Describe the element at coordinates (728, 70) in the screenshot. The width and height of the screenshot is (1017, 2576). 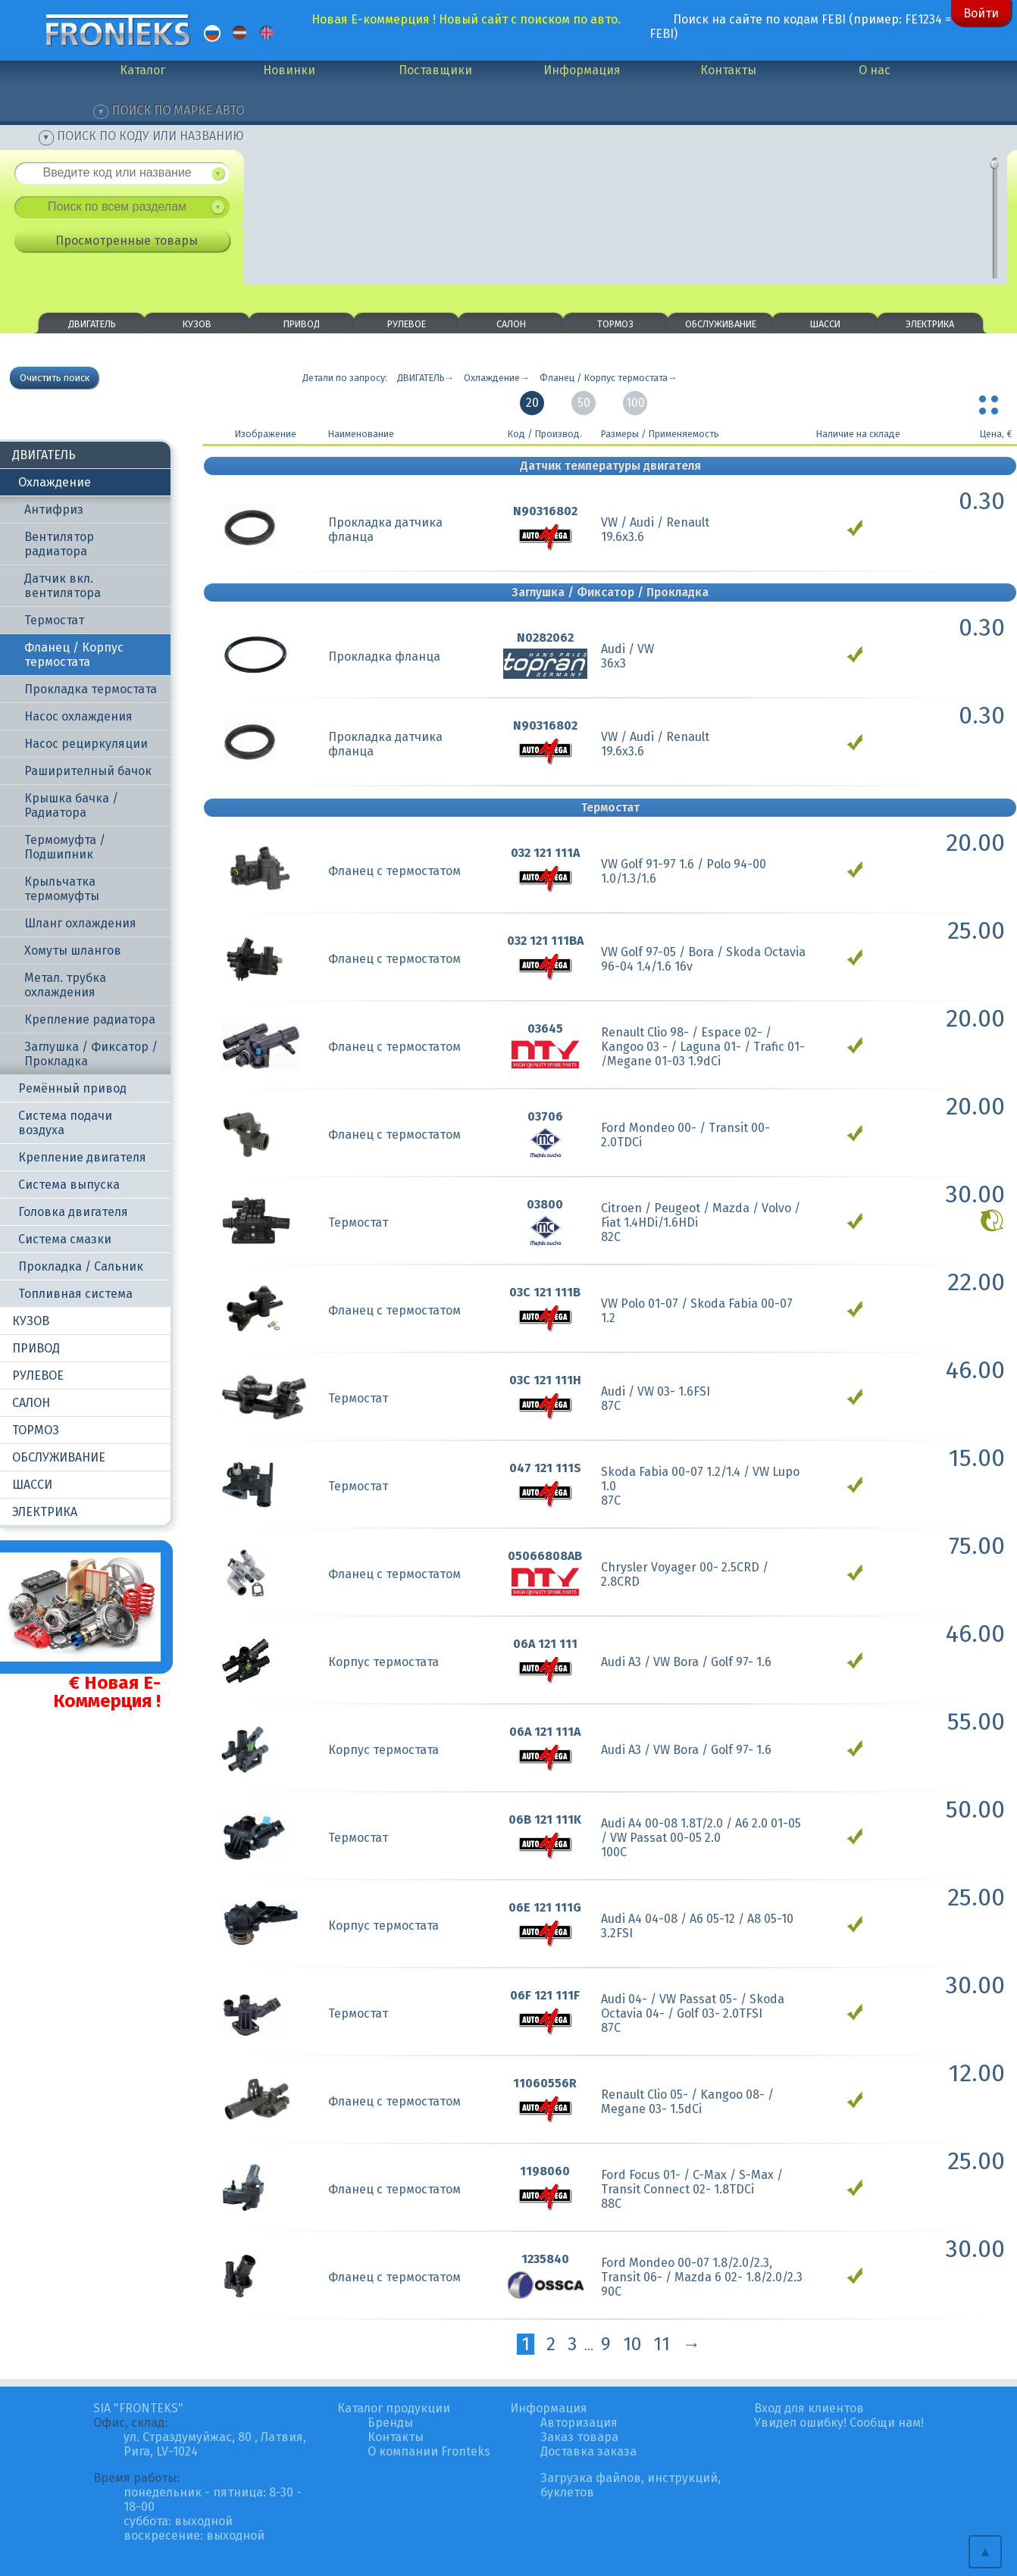
I see `Контакты` at that location.